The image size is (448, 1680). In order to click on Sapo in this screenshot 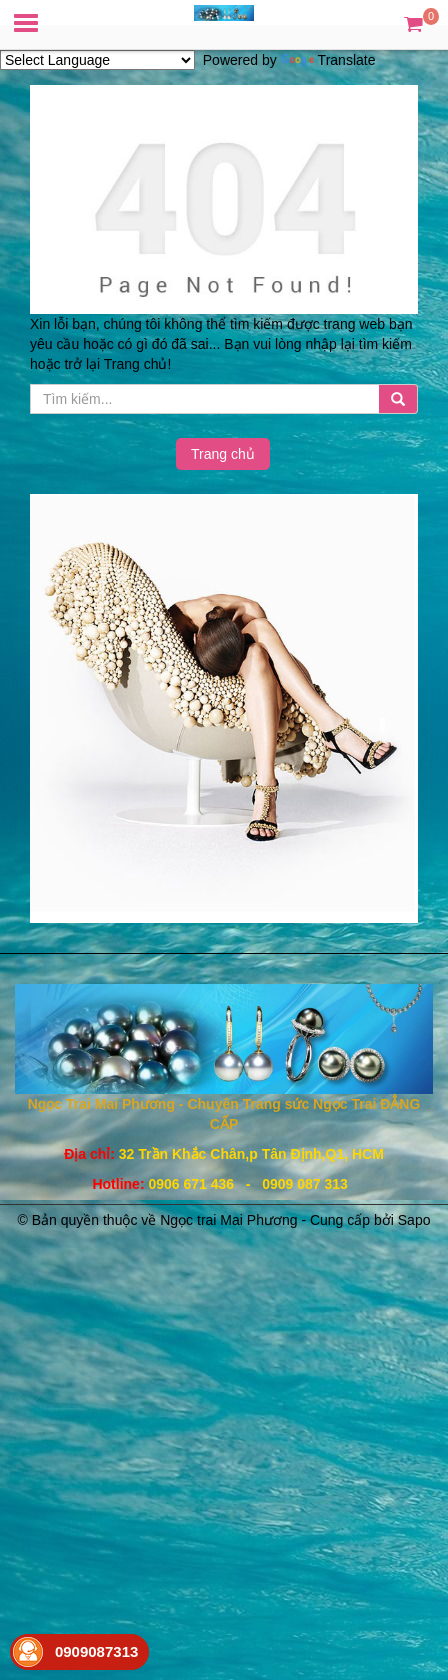, I will do `click(414, 1220)`.